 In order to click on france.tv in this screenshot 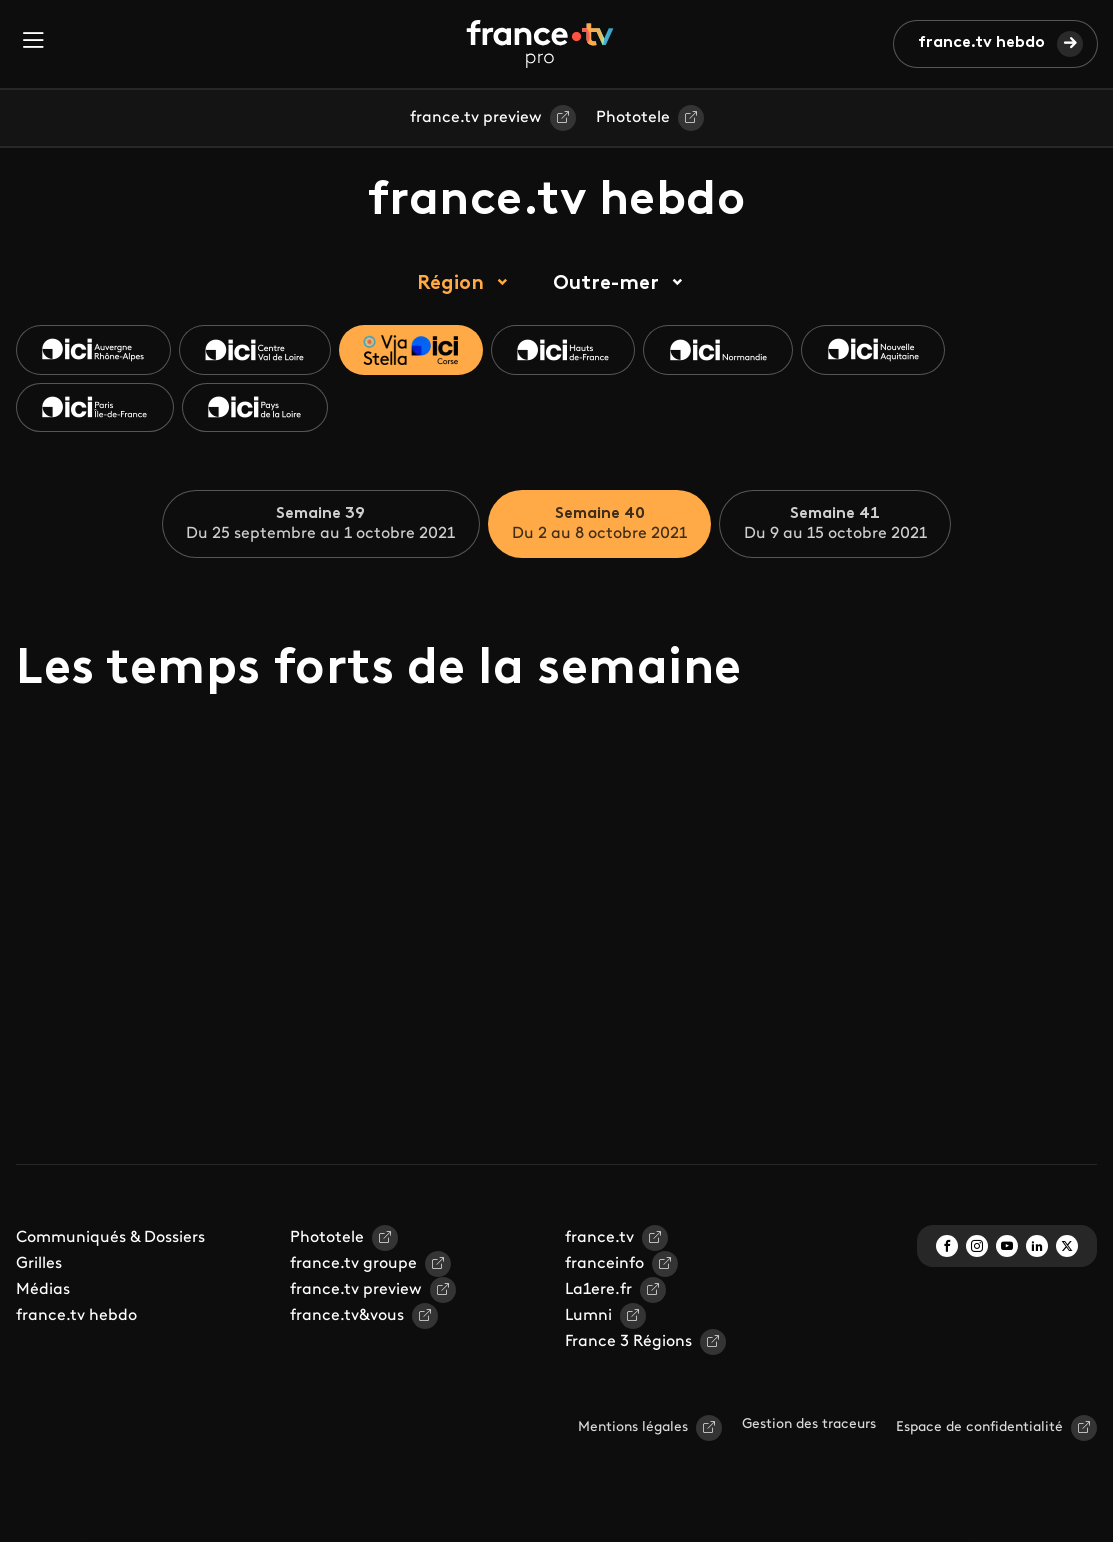, I will do `click(599, 1239)`.